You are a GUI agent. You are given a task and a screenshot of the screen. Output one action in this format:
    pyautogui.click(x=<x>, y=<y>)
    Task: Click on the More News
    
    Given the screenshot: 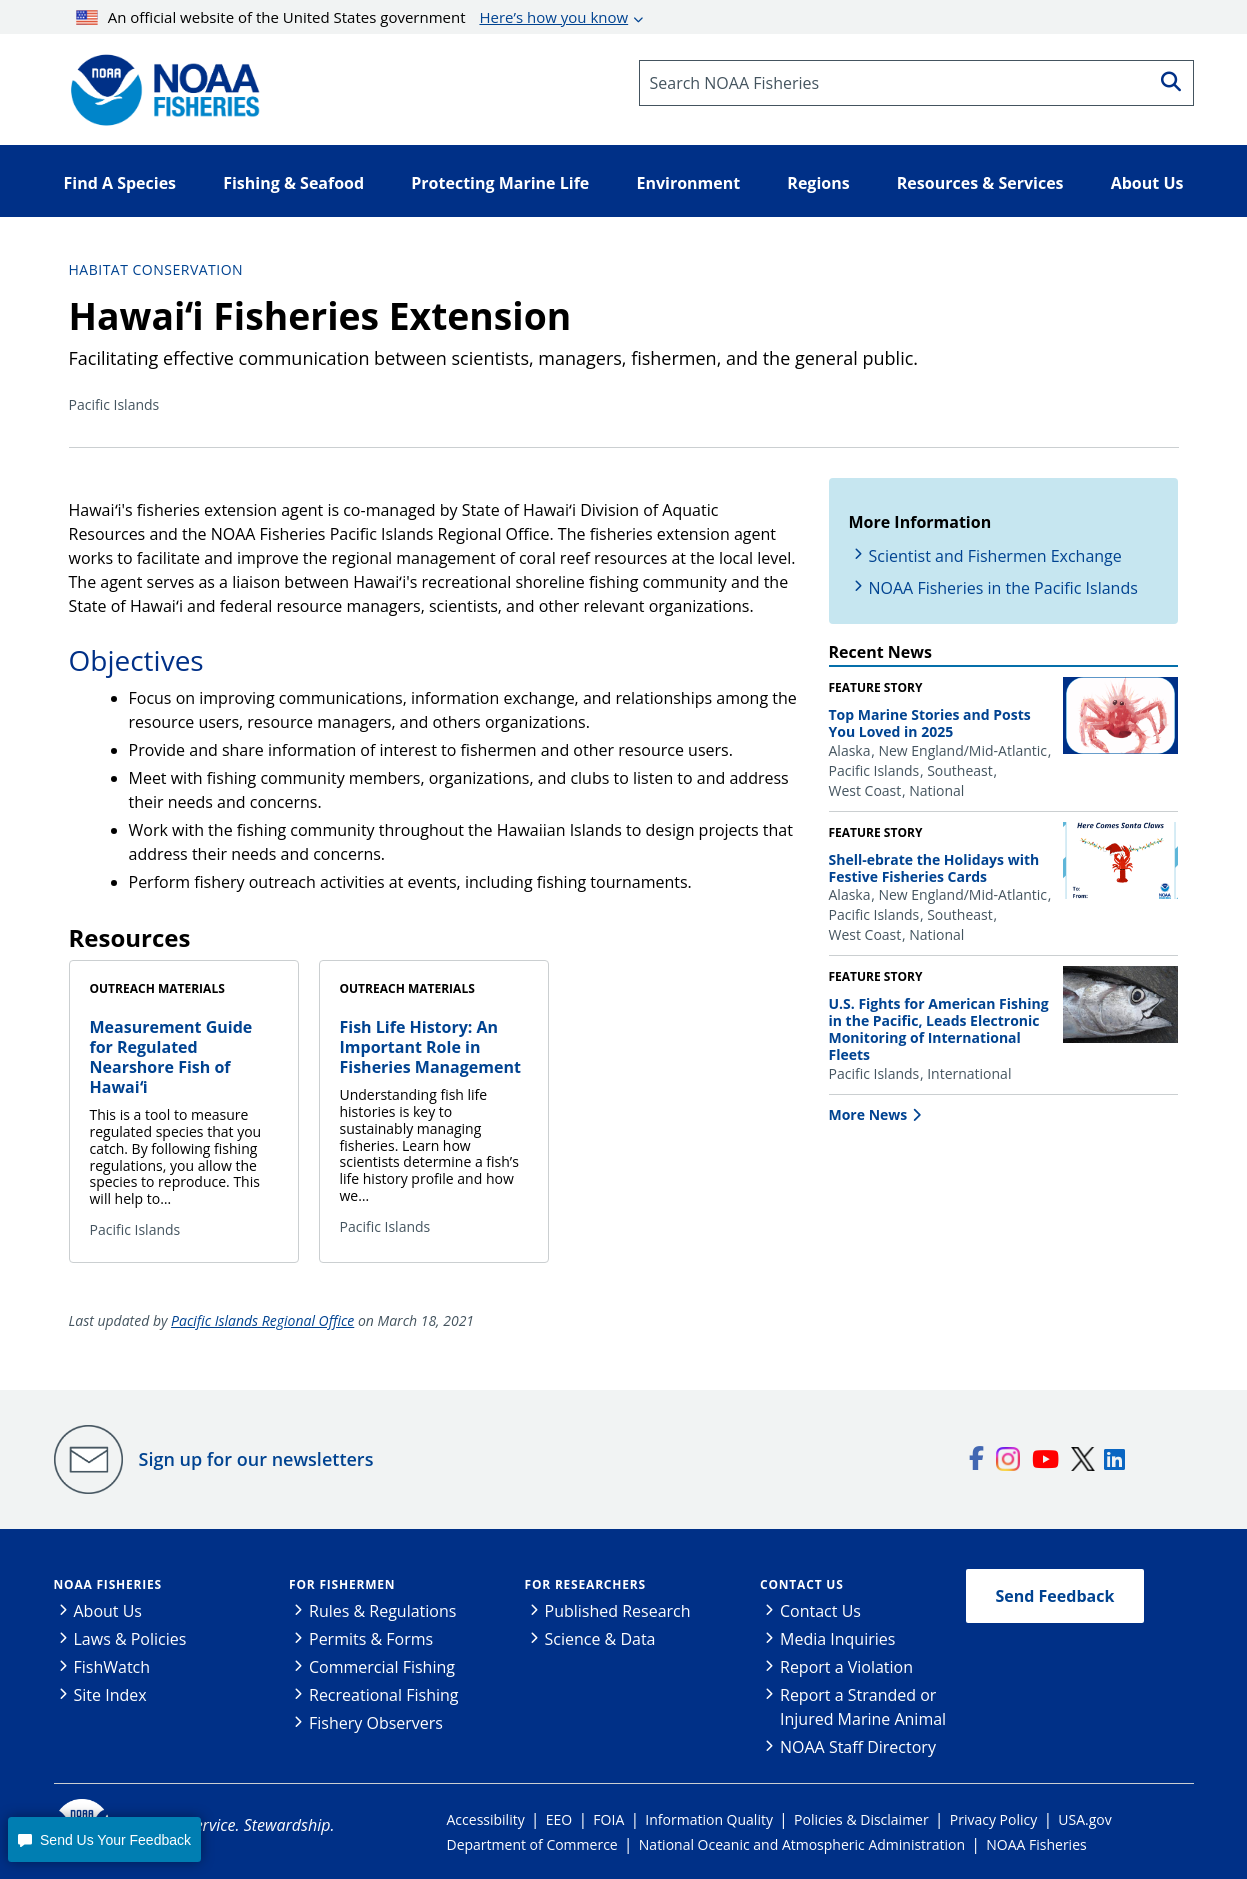 What is the action you would take?
    pyautogui.click(x=868, y=1114)
    